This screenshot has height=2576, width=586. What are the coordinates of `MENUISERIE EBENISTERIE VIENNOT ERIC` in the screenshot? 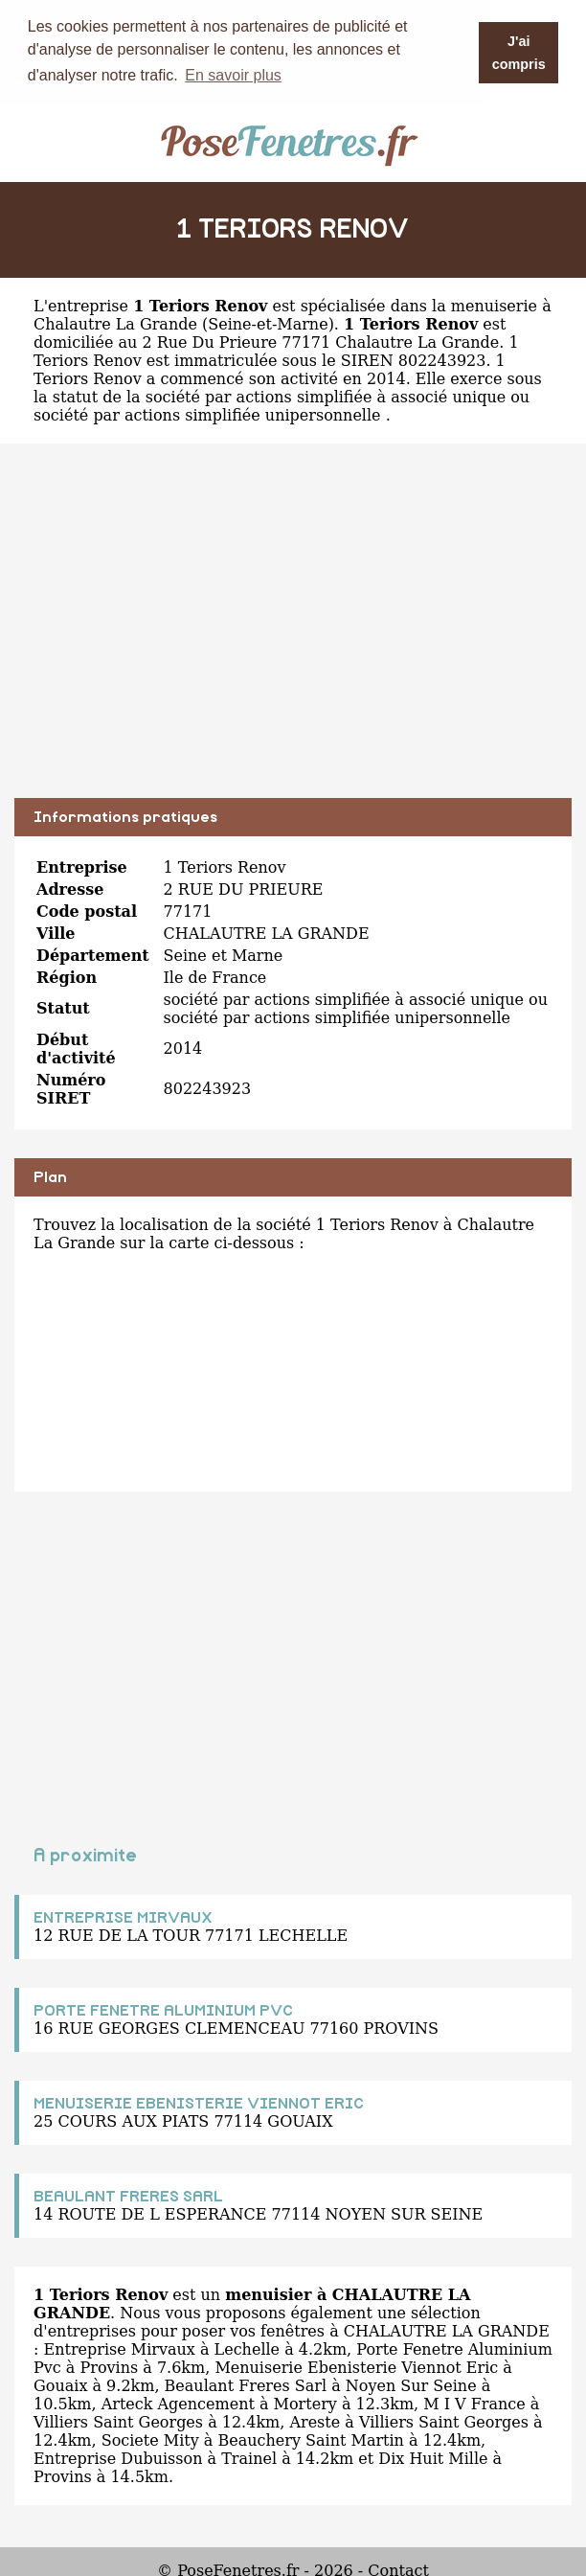 It's located at (199, 2102).